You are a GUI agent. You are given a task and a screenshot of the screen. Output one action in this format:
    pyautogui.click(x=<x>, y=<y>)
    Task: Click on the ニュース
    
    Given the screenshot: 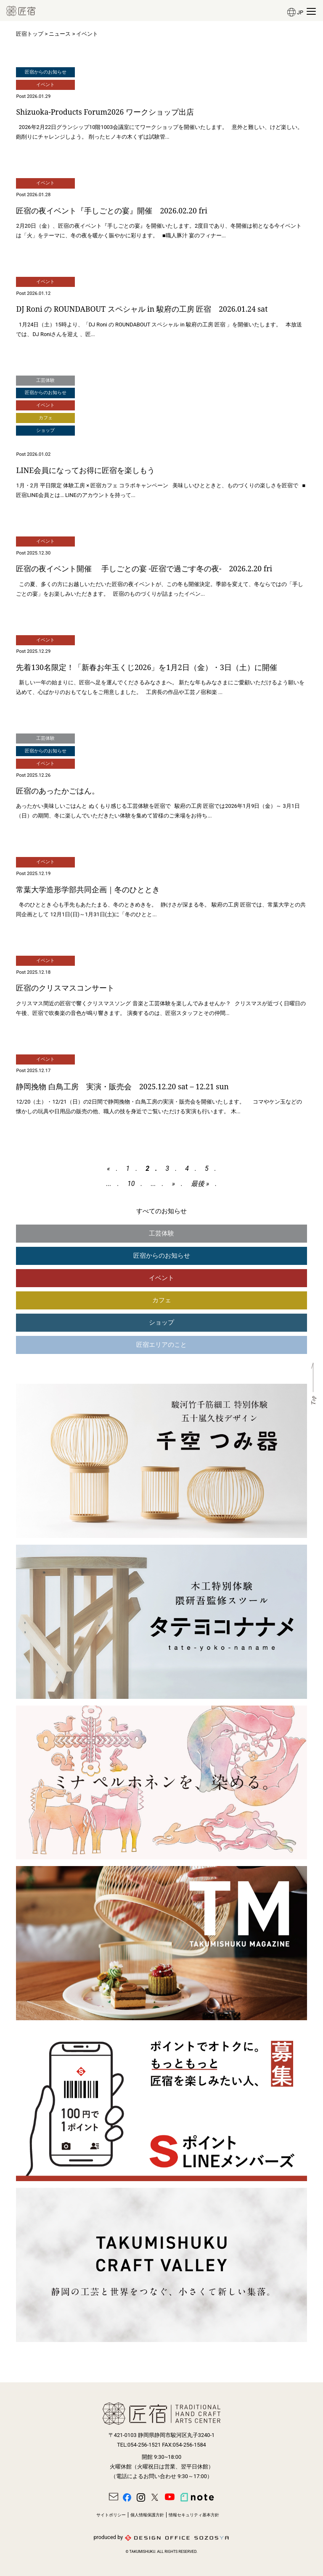 What is the action you would take?
    pyautogui.click(x=60, y=34)
    